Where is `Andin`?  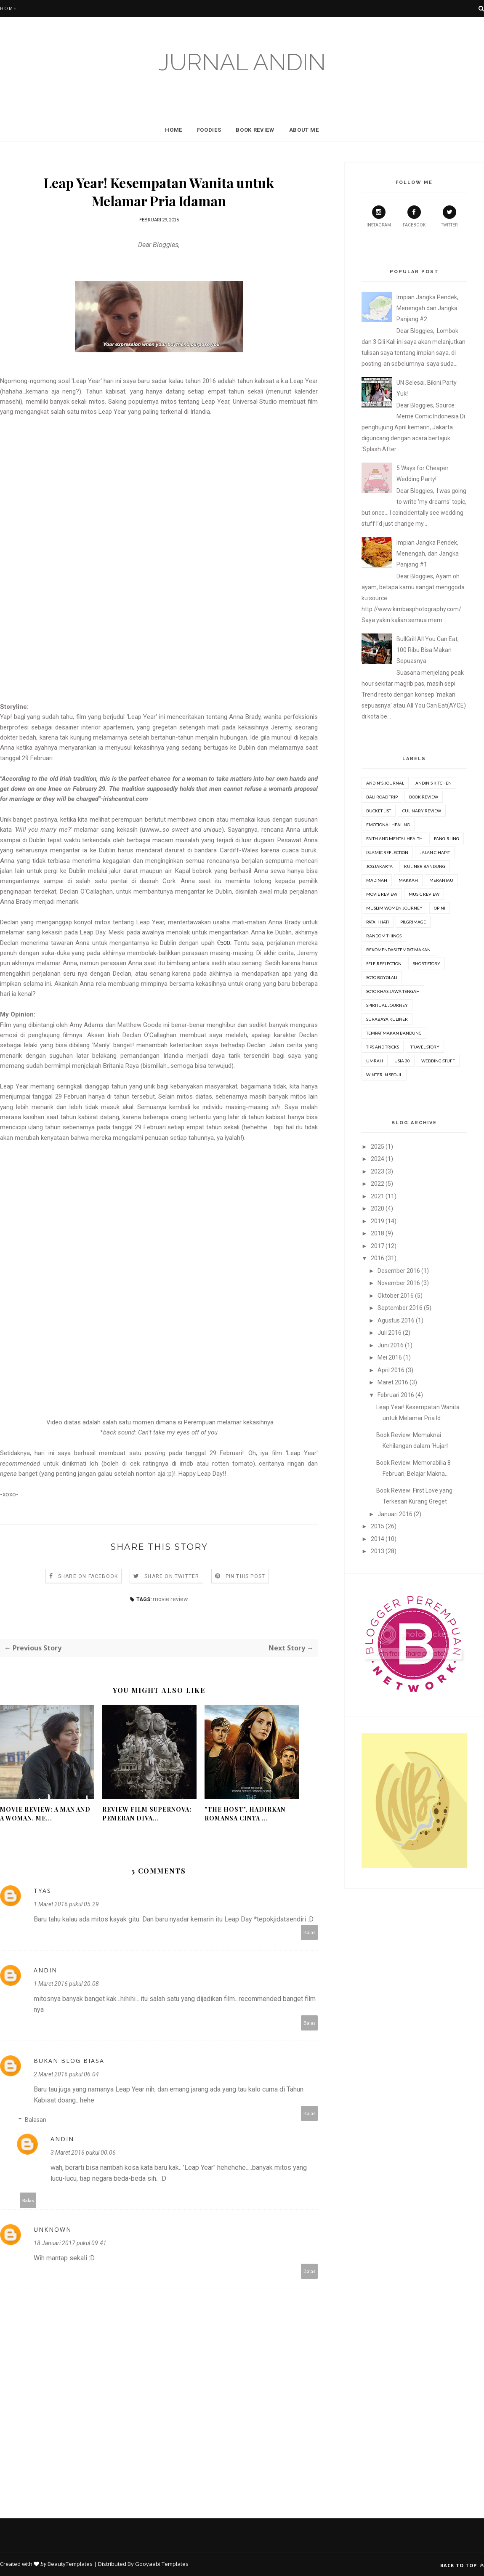
Andin is located at coordinates (45, 1970).